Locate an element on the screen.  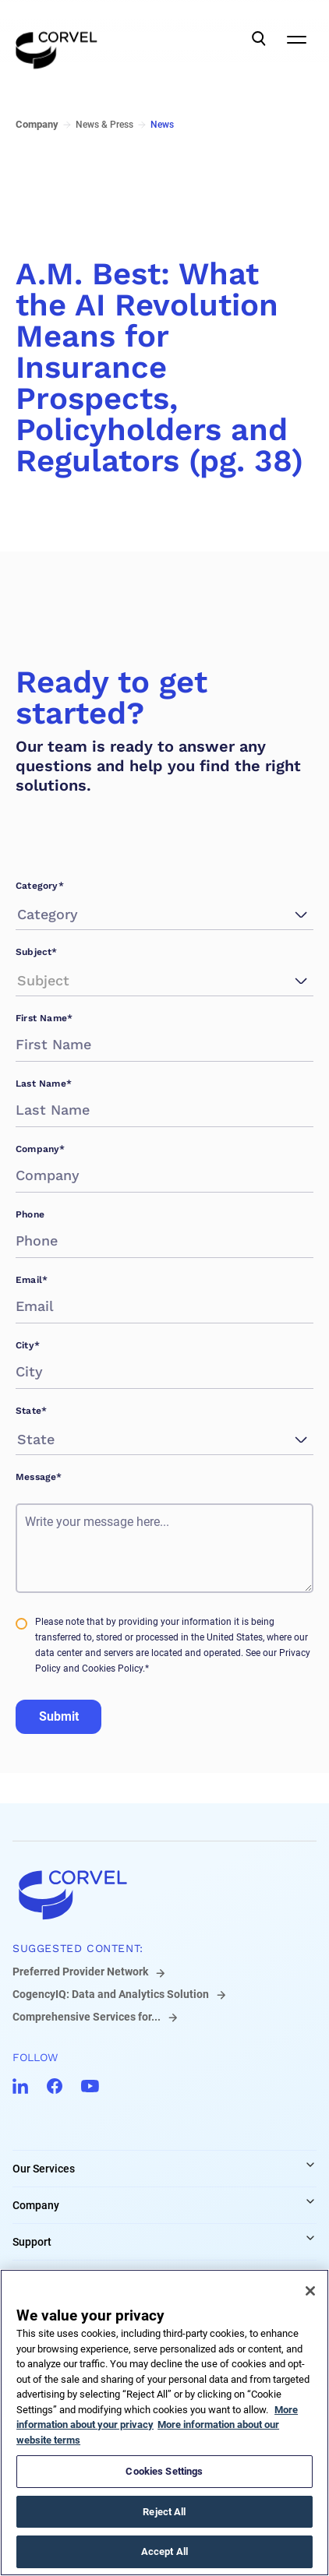
Reject All is located at coordinates (164, 2512).